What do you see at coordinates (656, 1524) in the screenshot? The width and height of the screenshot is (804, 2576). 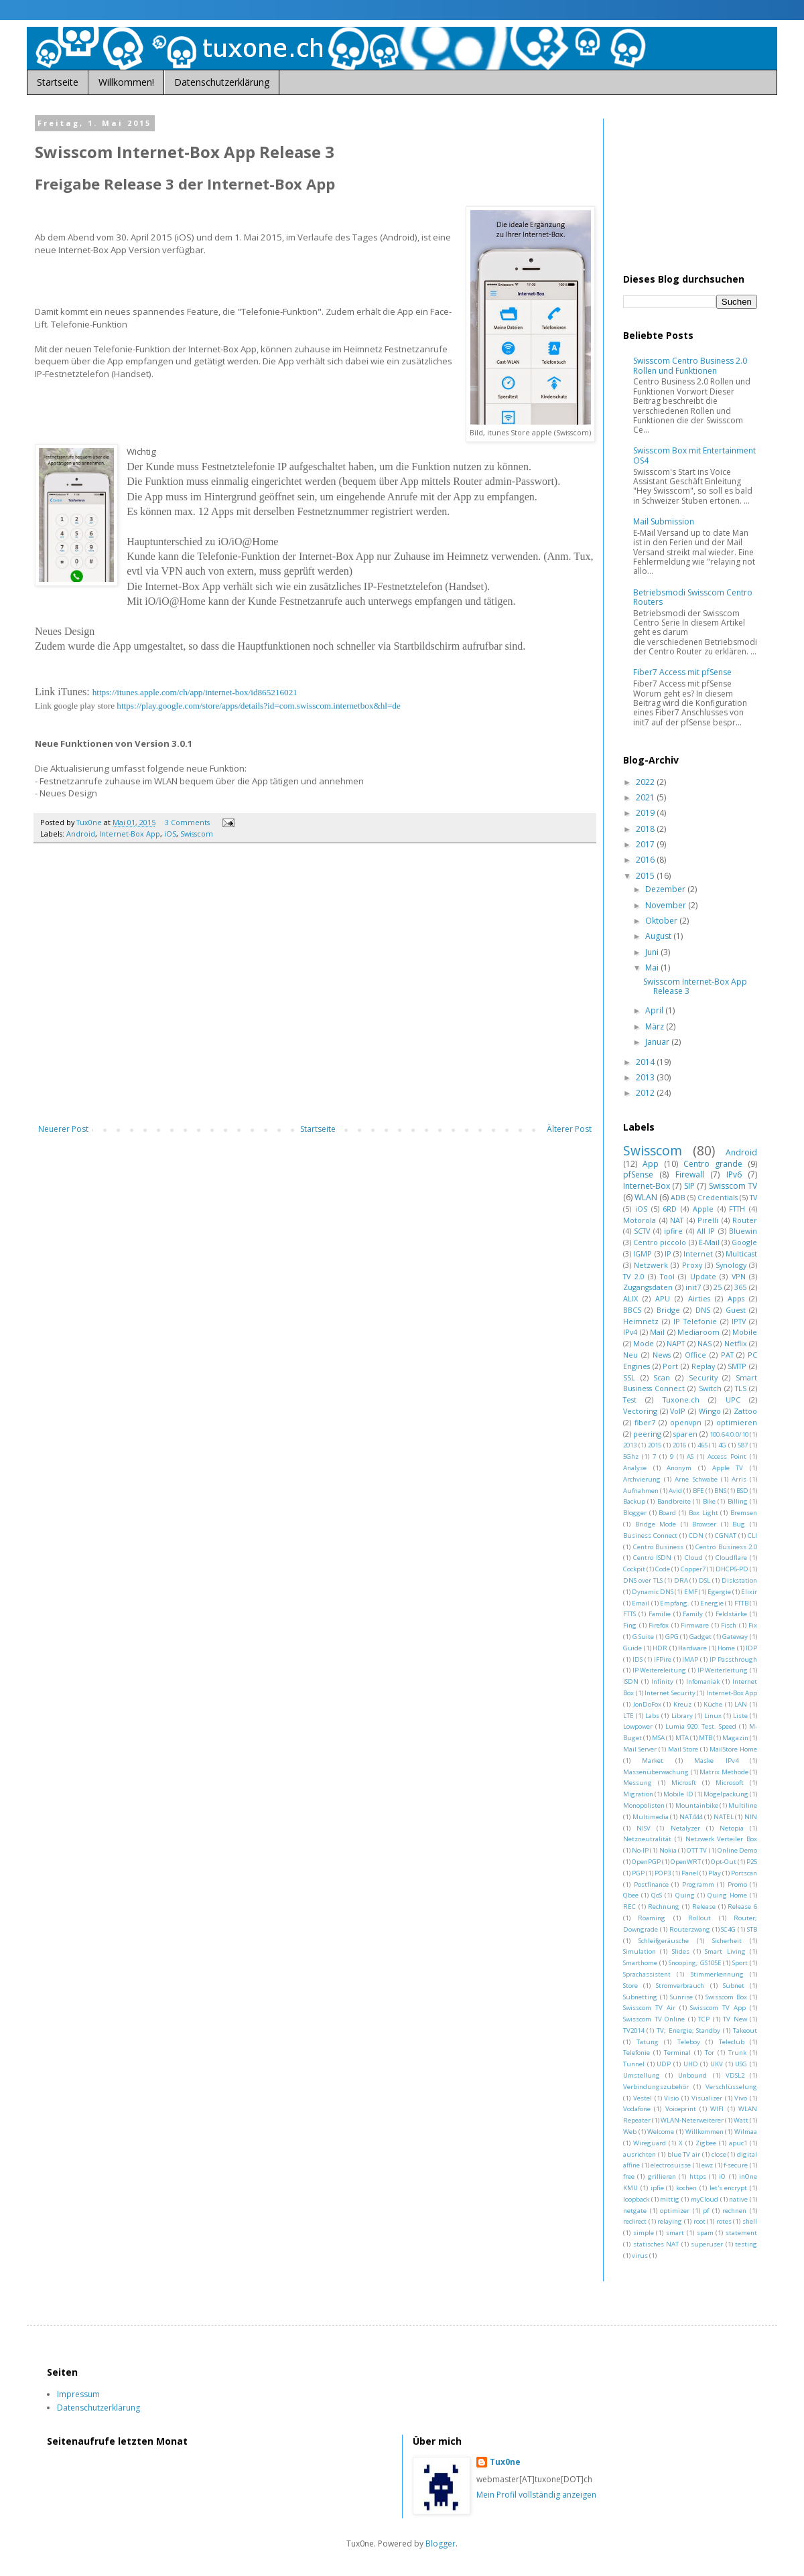 I see `Bridge Mode` at bounding box center [656, 1524].